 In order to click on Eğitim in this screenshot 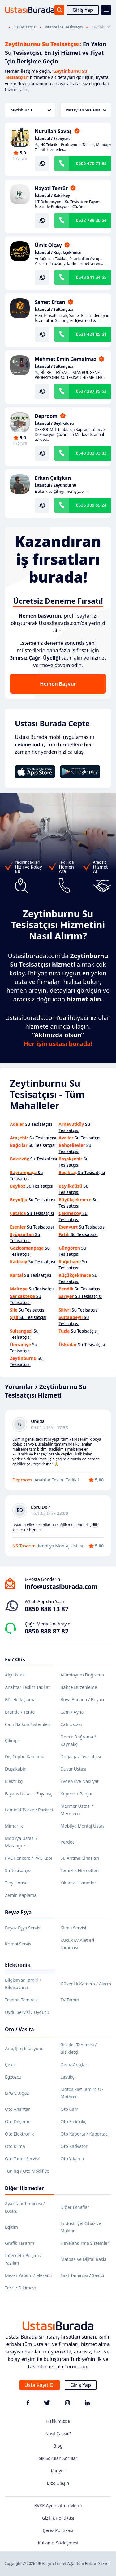, I will do `click(11, 2227)`.